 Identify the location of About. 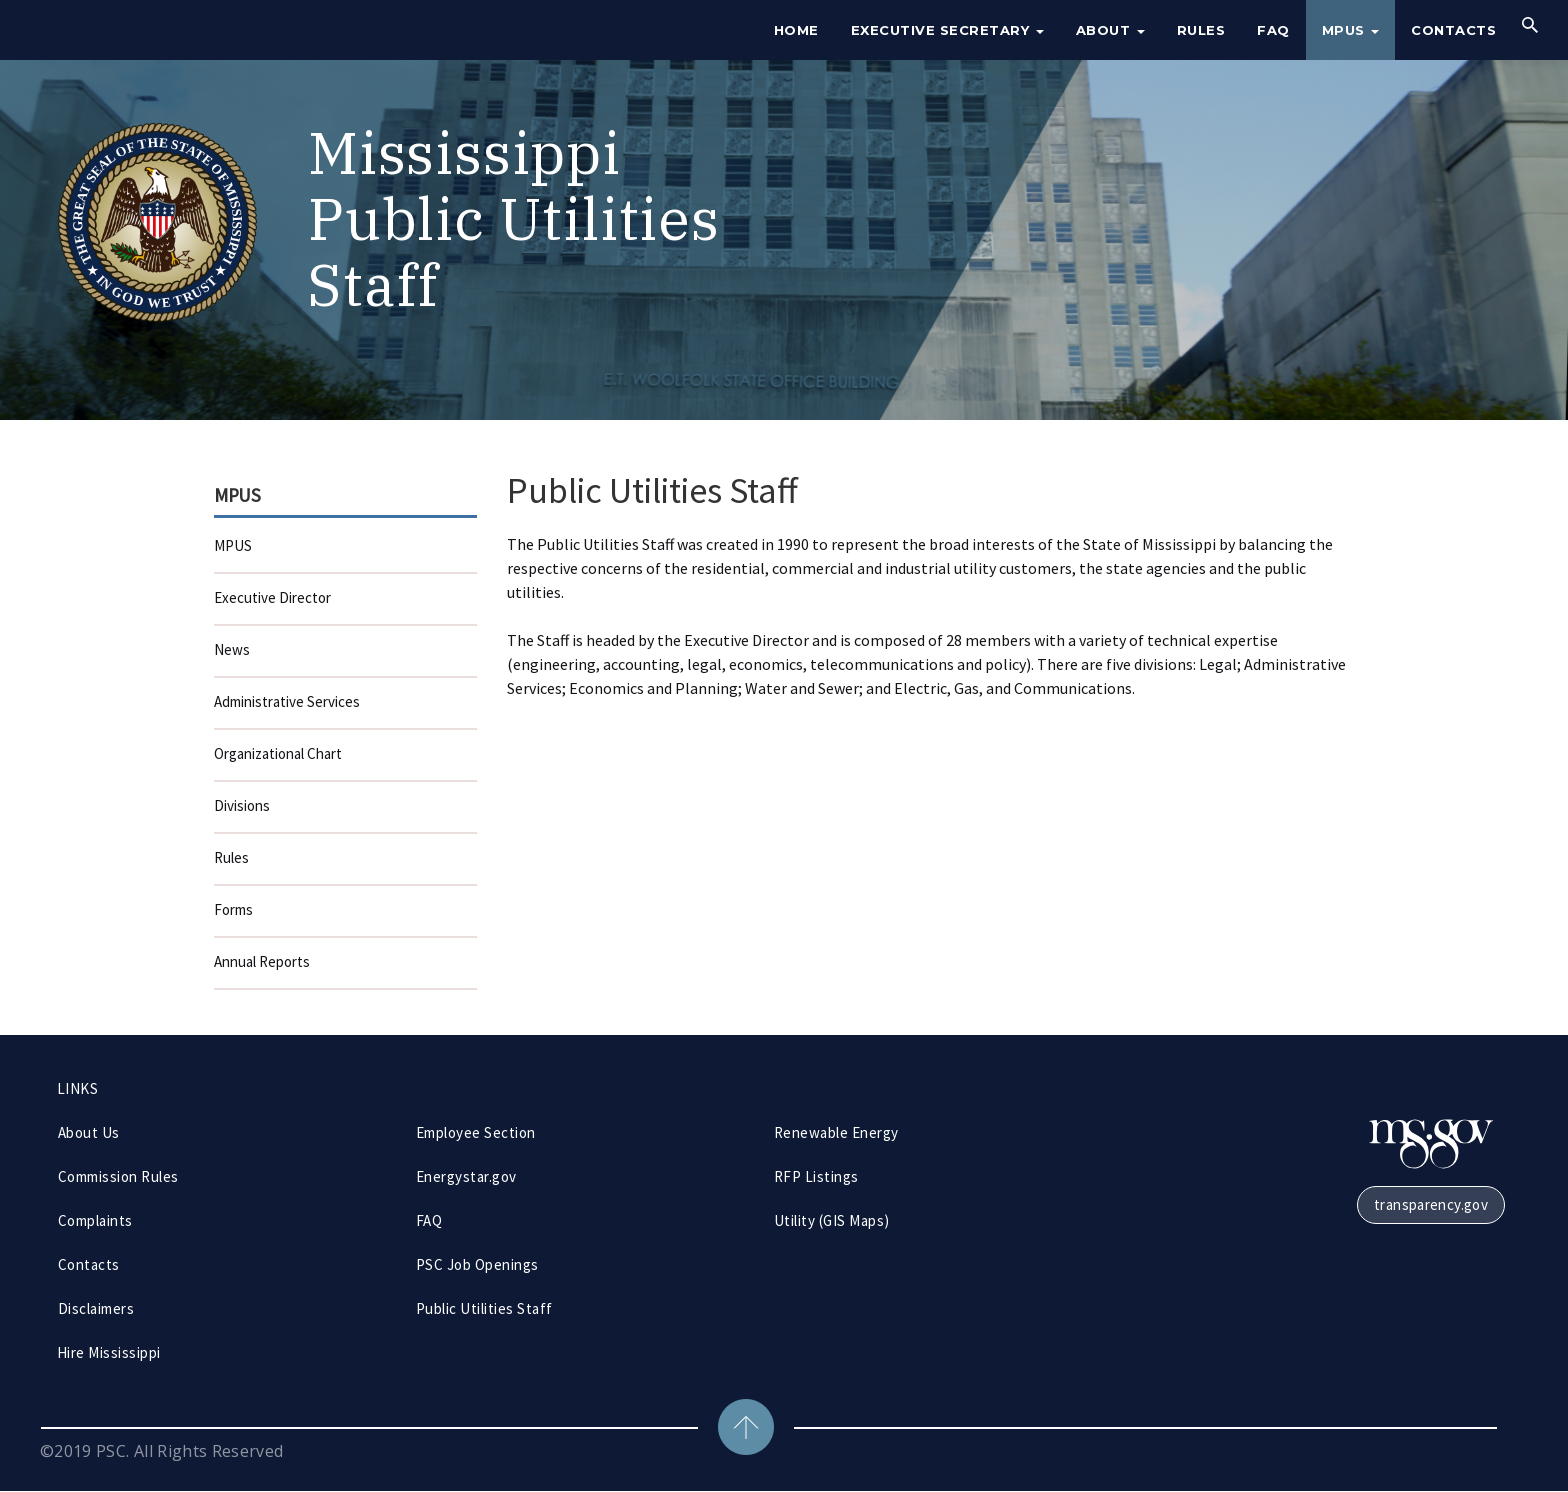
(1110, 30).